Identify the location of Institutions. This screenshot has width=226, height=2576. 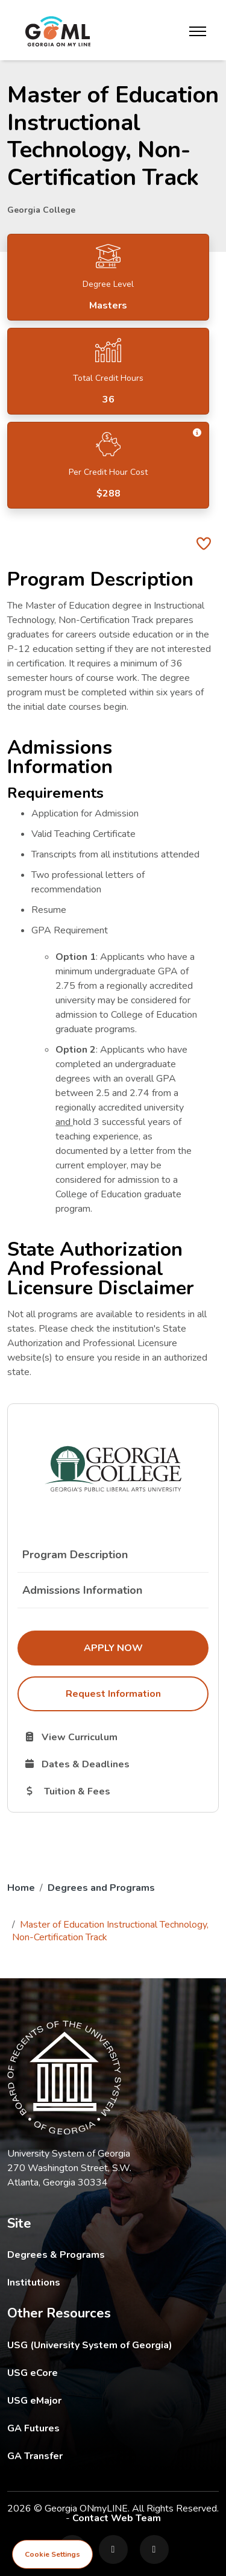
(33, 2282).